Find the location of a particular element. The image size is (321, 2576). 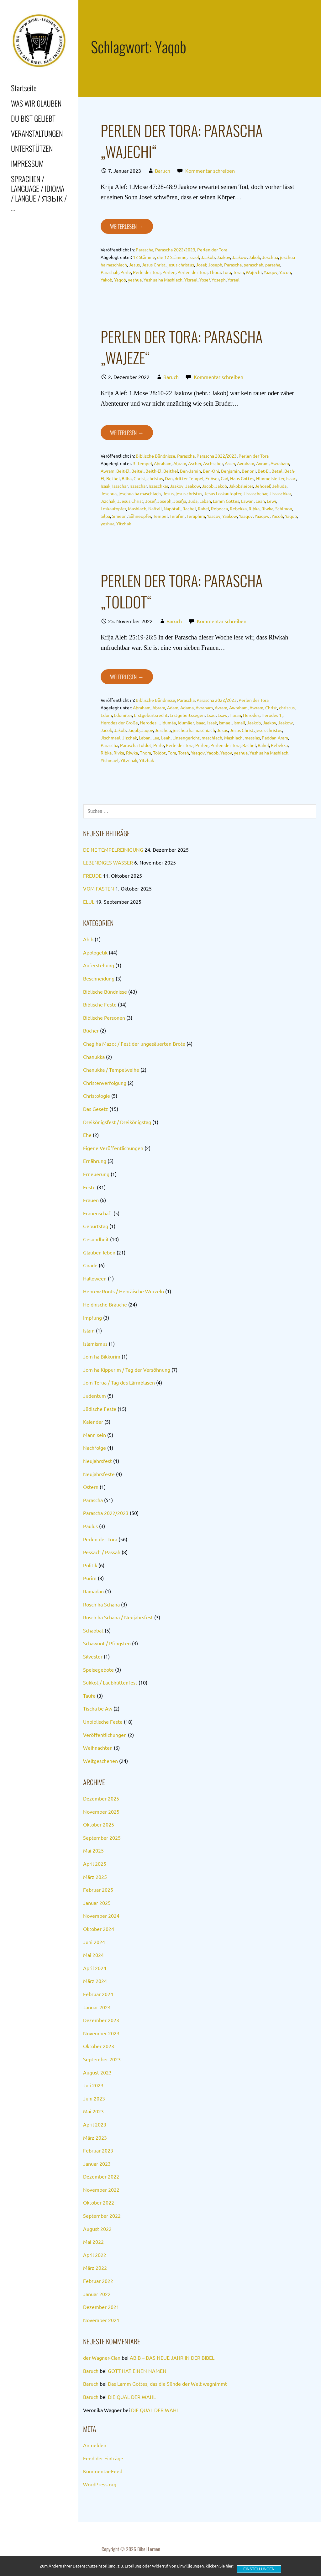

Yishmael is located at coordinates (109, 760).